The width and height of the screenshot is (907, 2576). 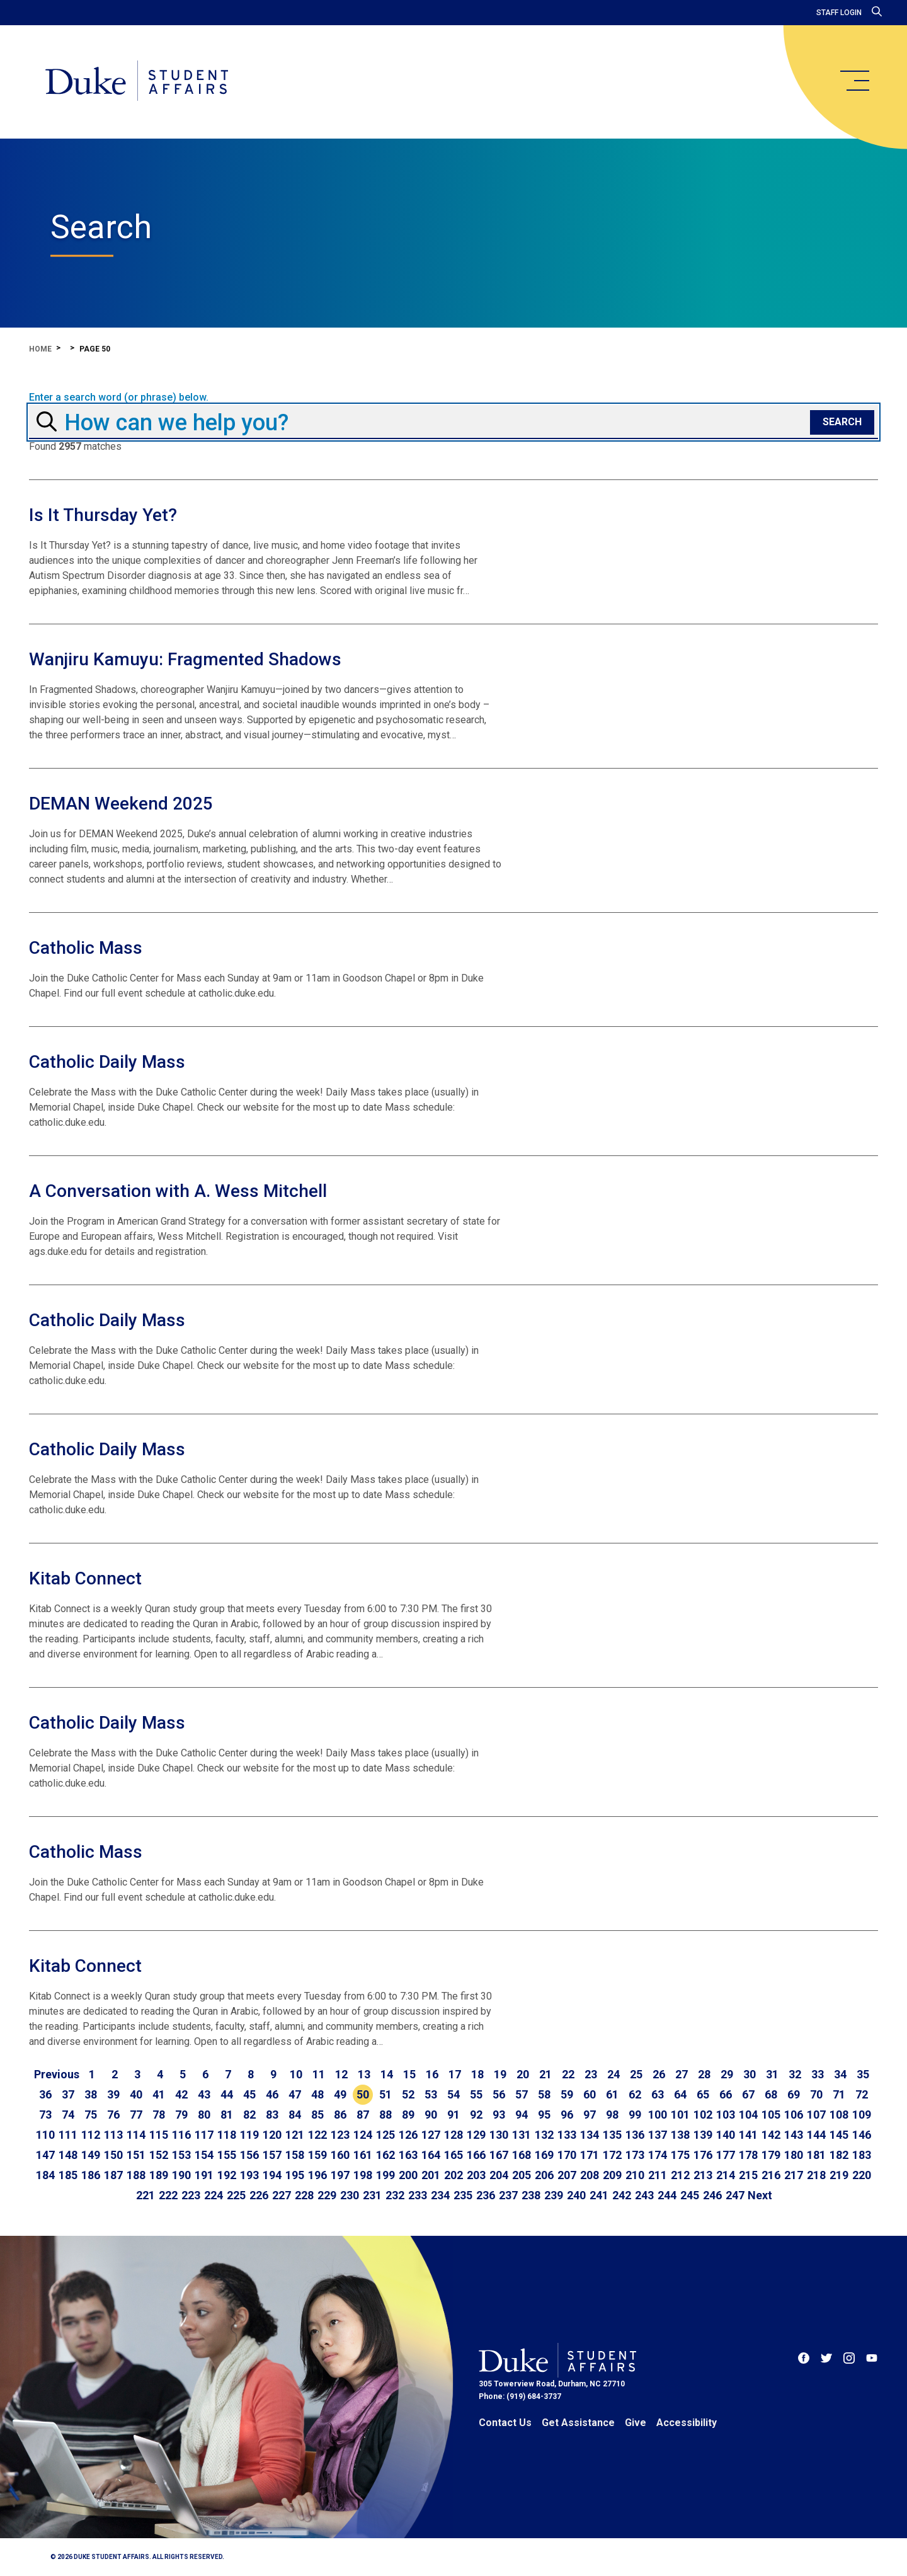 I want to click on 126, so click(x=408, y=2134).